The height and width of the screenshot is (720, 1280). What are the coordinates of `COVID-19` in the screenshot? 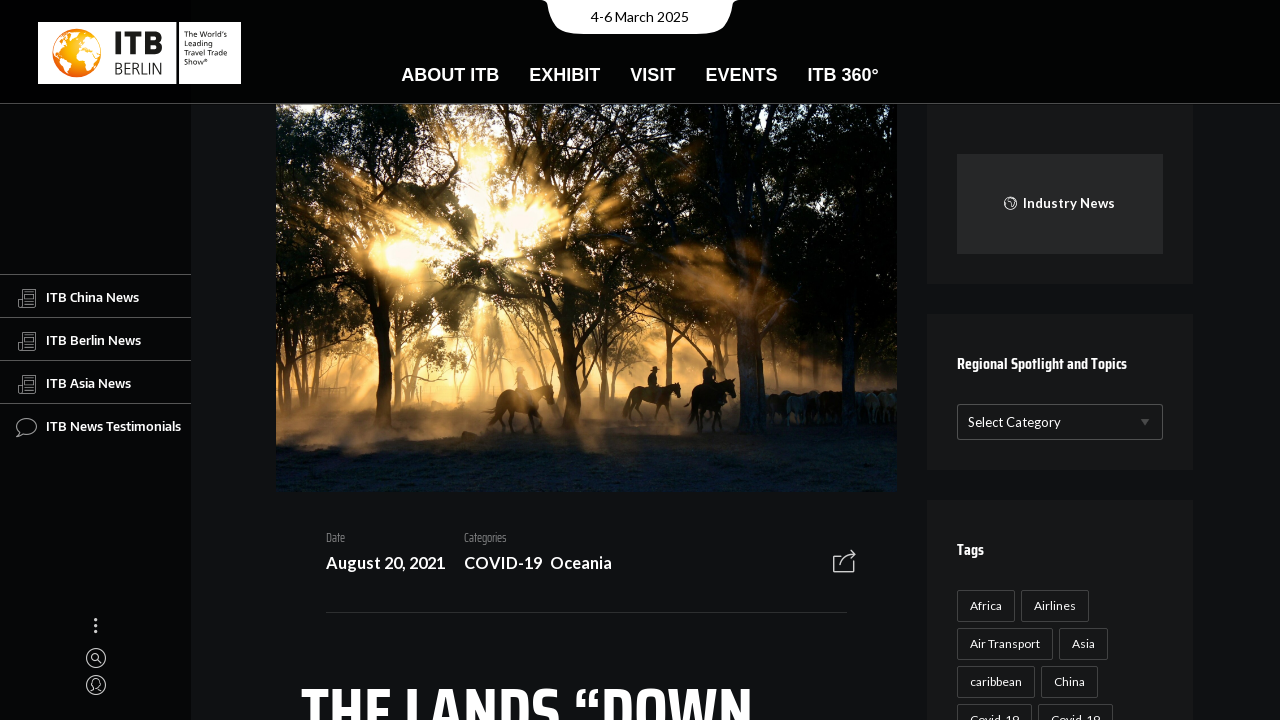 It's located at (496, 565).